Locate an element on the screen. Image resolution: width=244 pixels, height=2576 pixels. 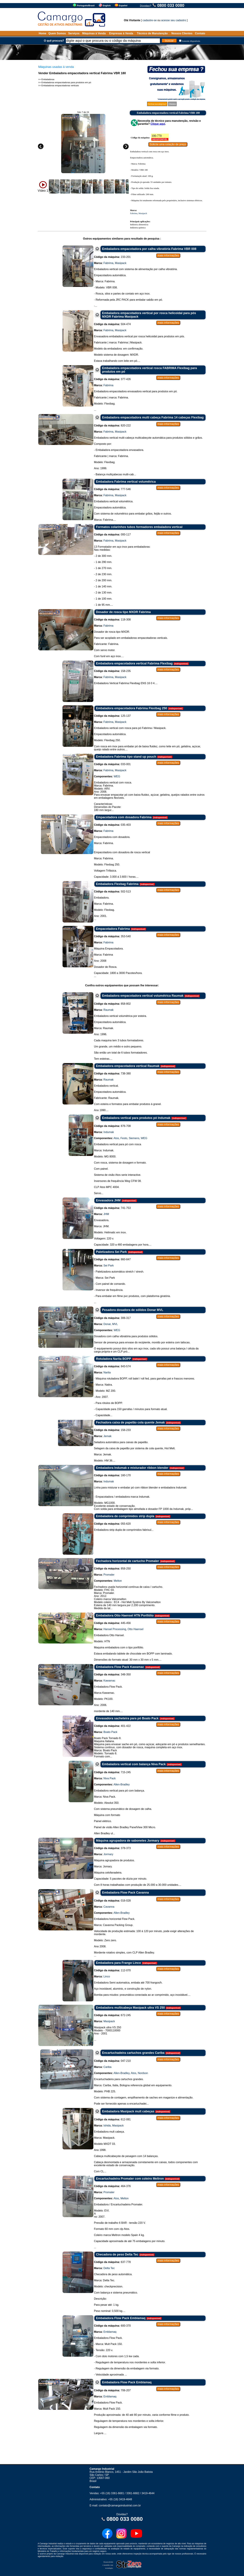
Formatos colarinhos tubos formadores embaladora vertical is located at coordinates (139, 527).